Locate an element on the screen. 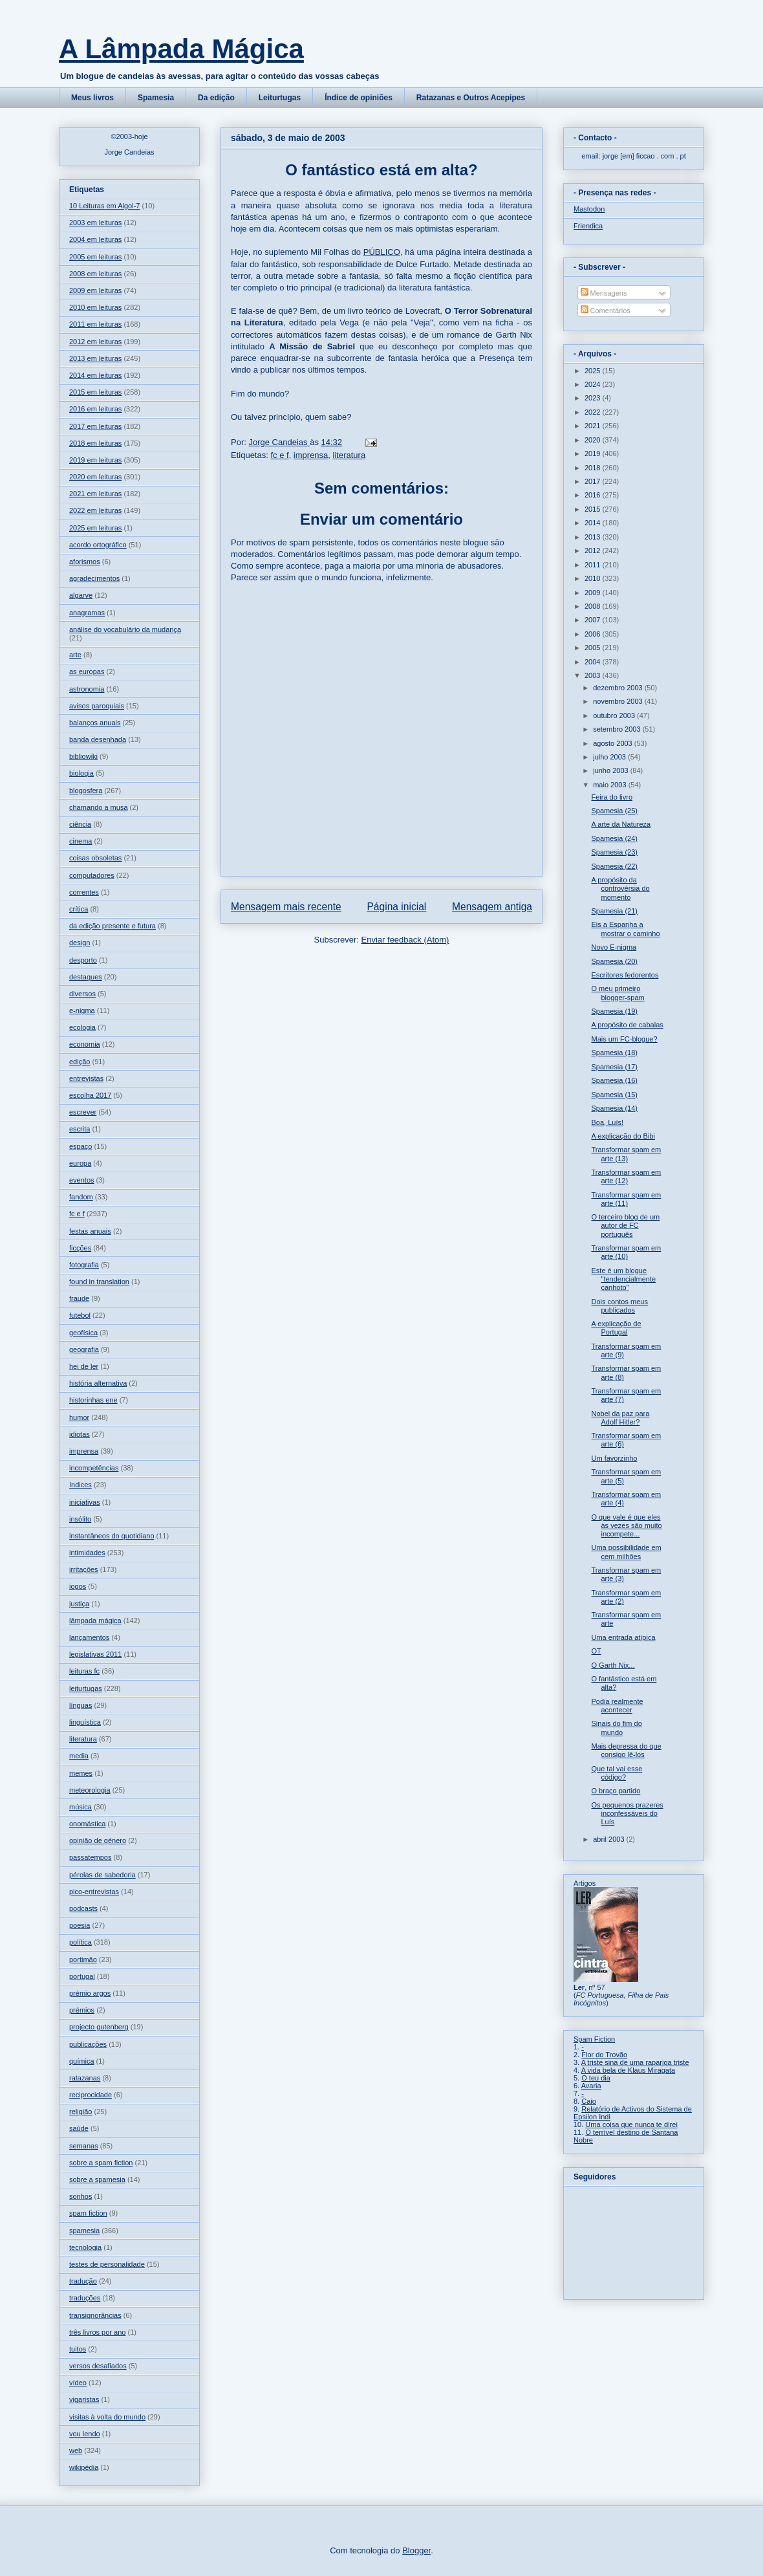  2004 is located at coordinates (594, 662).